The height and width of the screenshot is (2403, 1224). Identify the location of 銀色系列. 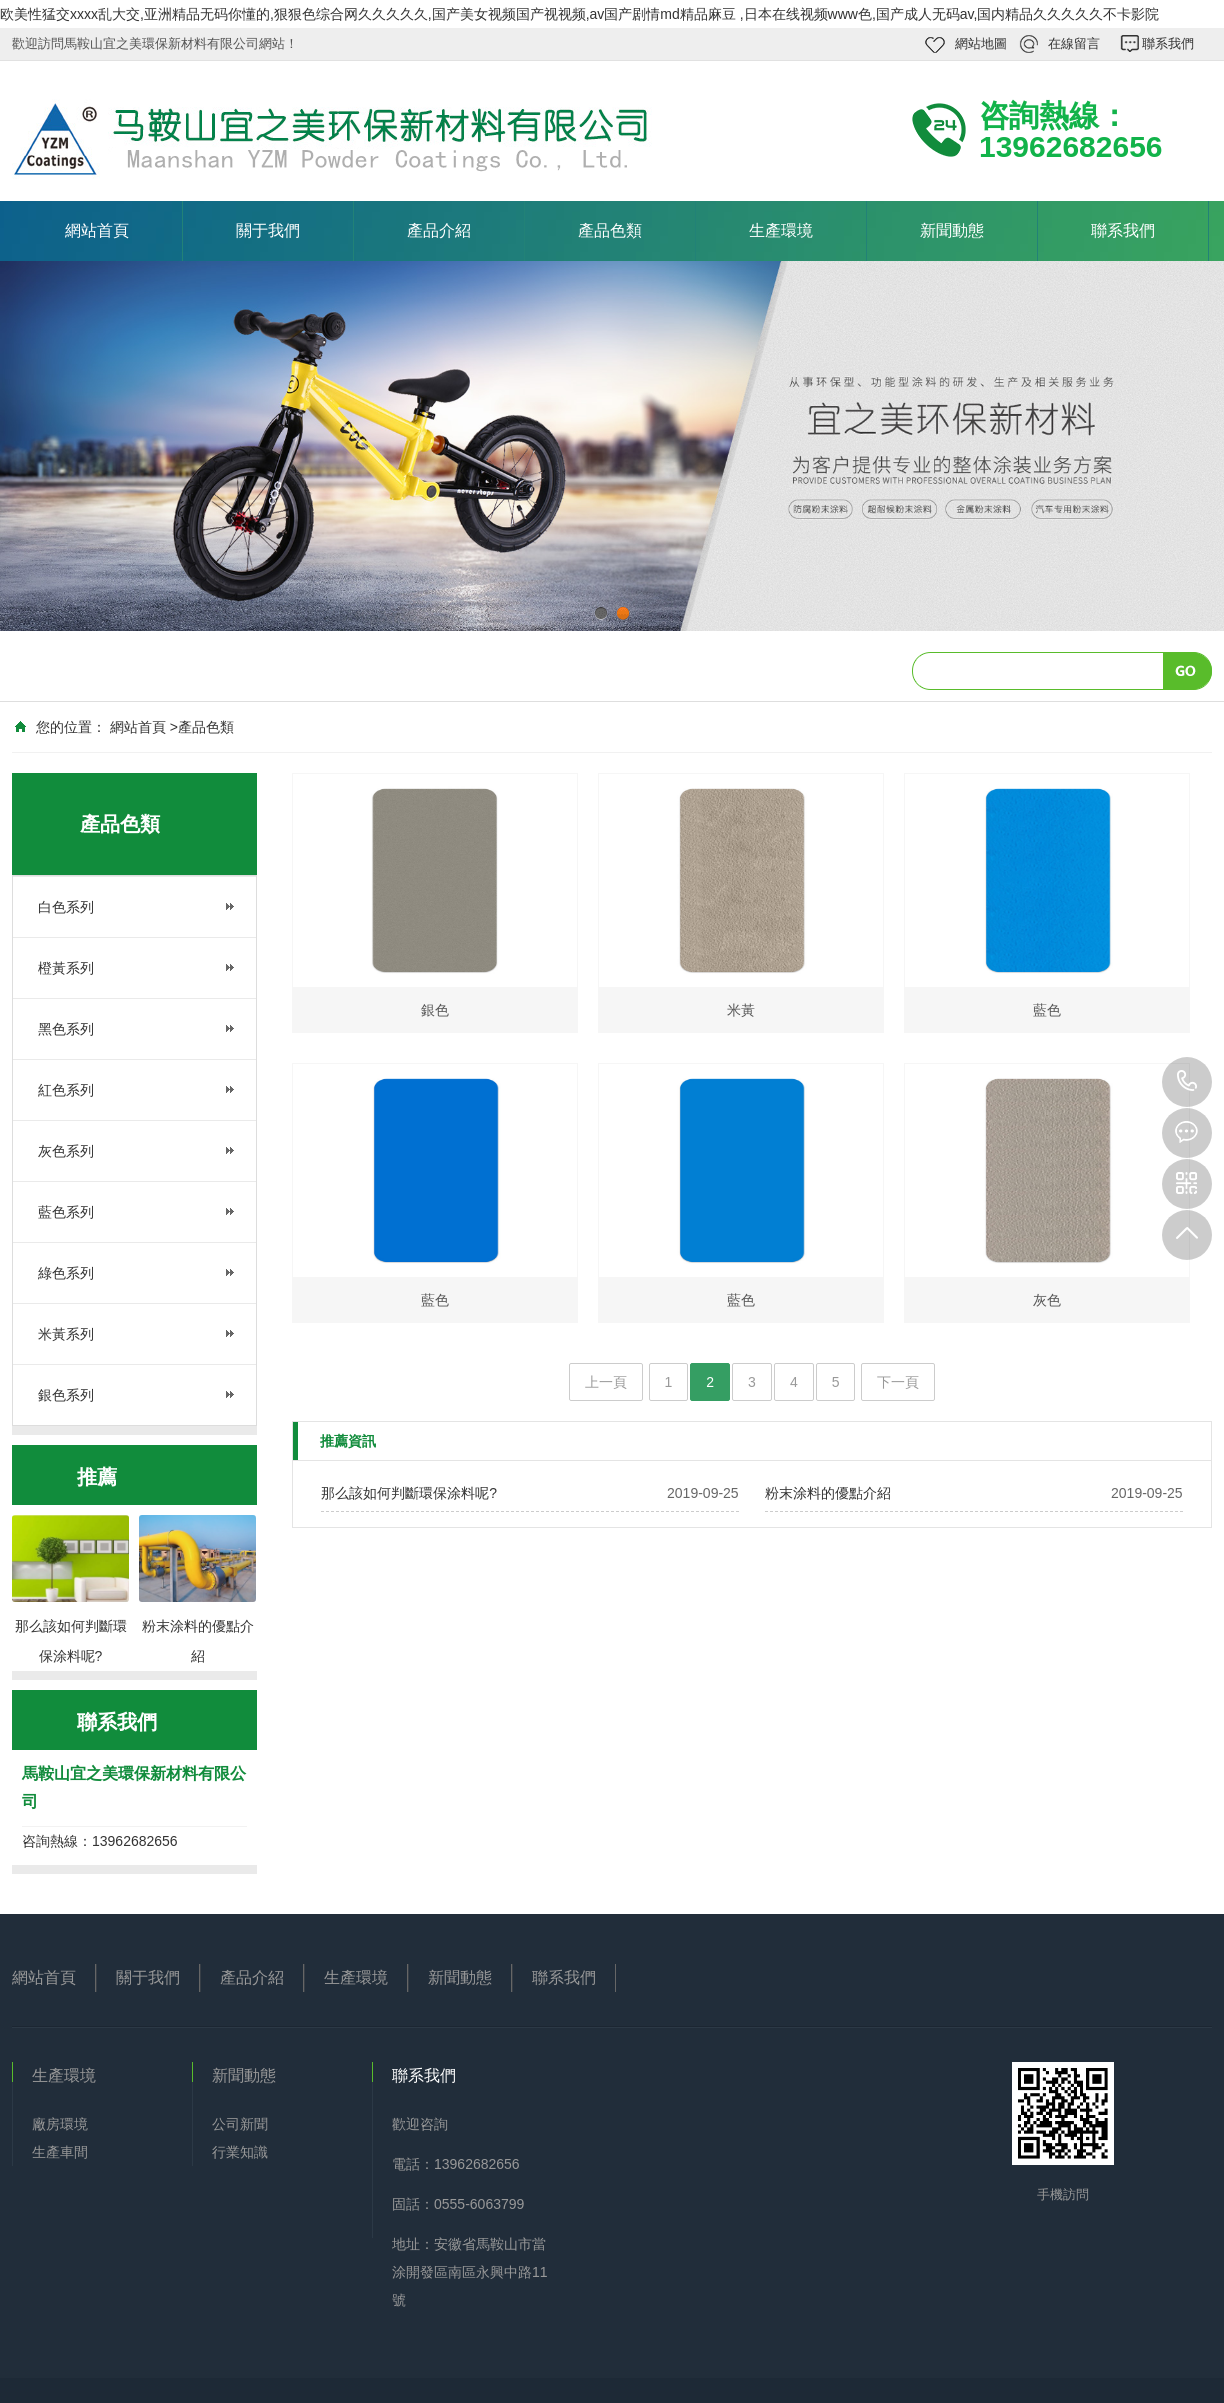
(66, 1395).